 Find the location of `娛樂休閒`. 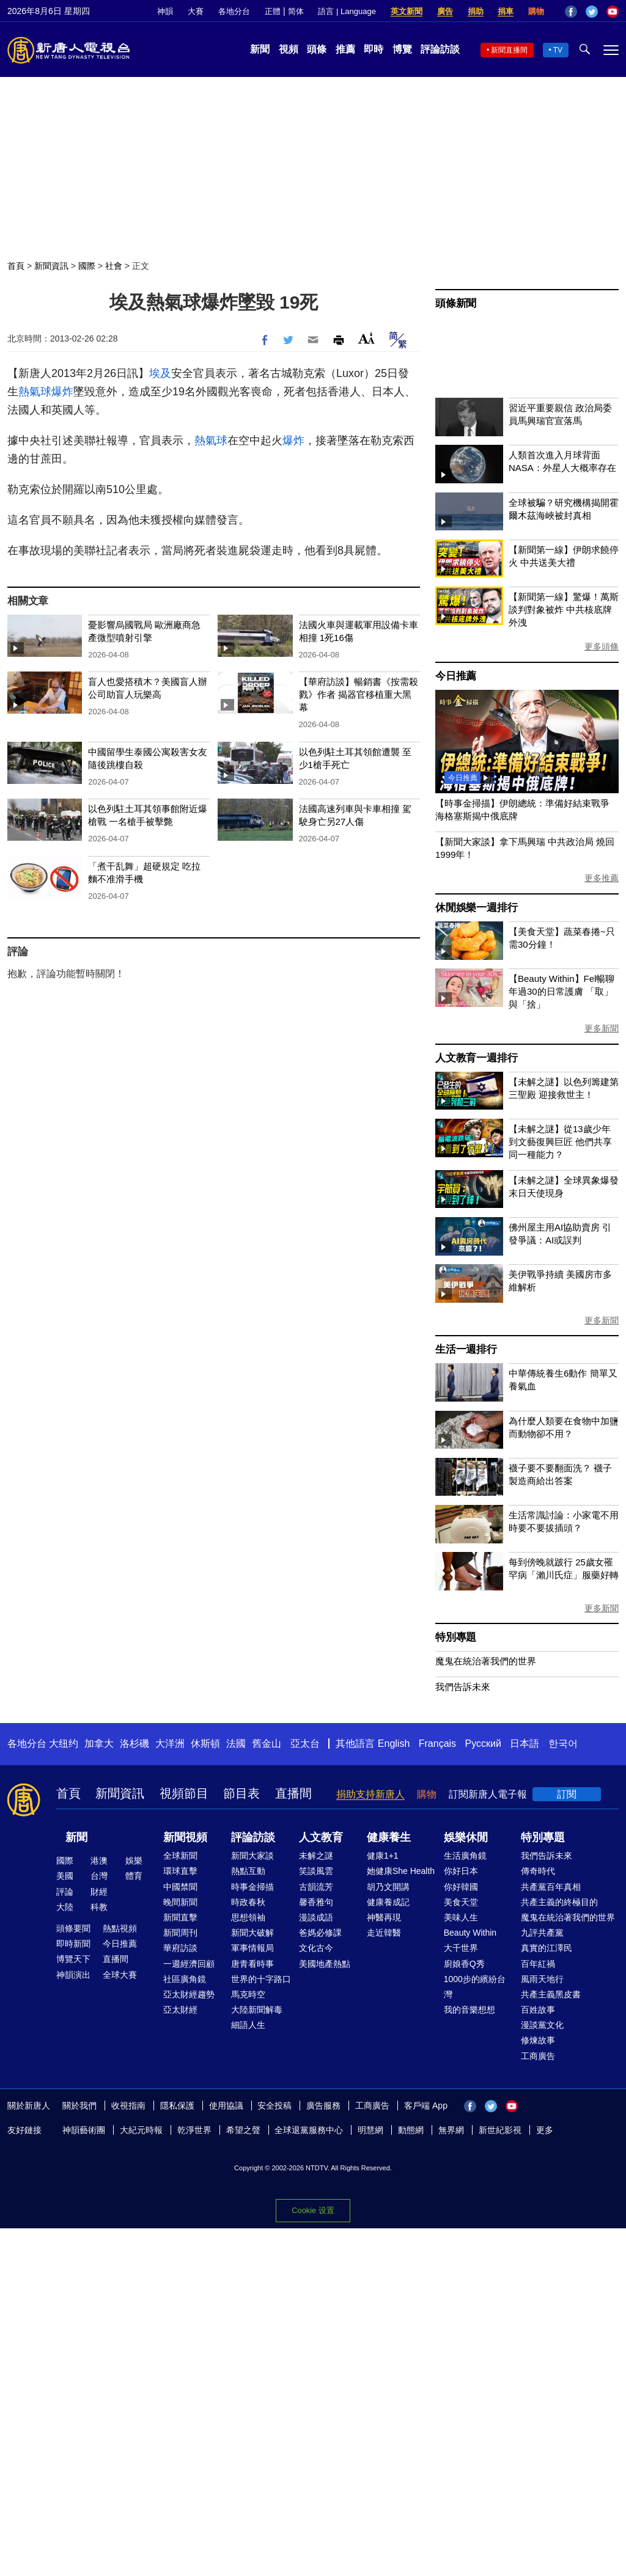

娛樂休閒 is located at coordinates (466, 1837).